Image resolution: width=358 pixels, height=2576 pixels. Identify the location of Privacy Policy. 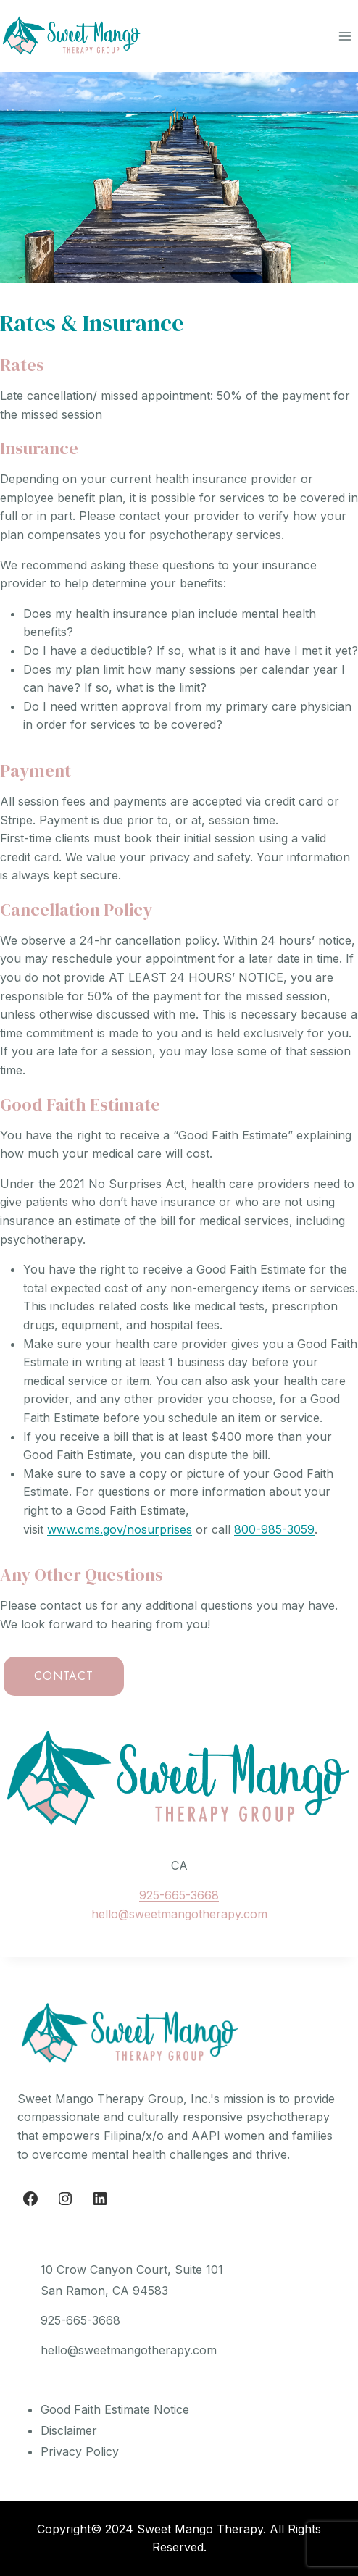
(80, 2451).